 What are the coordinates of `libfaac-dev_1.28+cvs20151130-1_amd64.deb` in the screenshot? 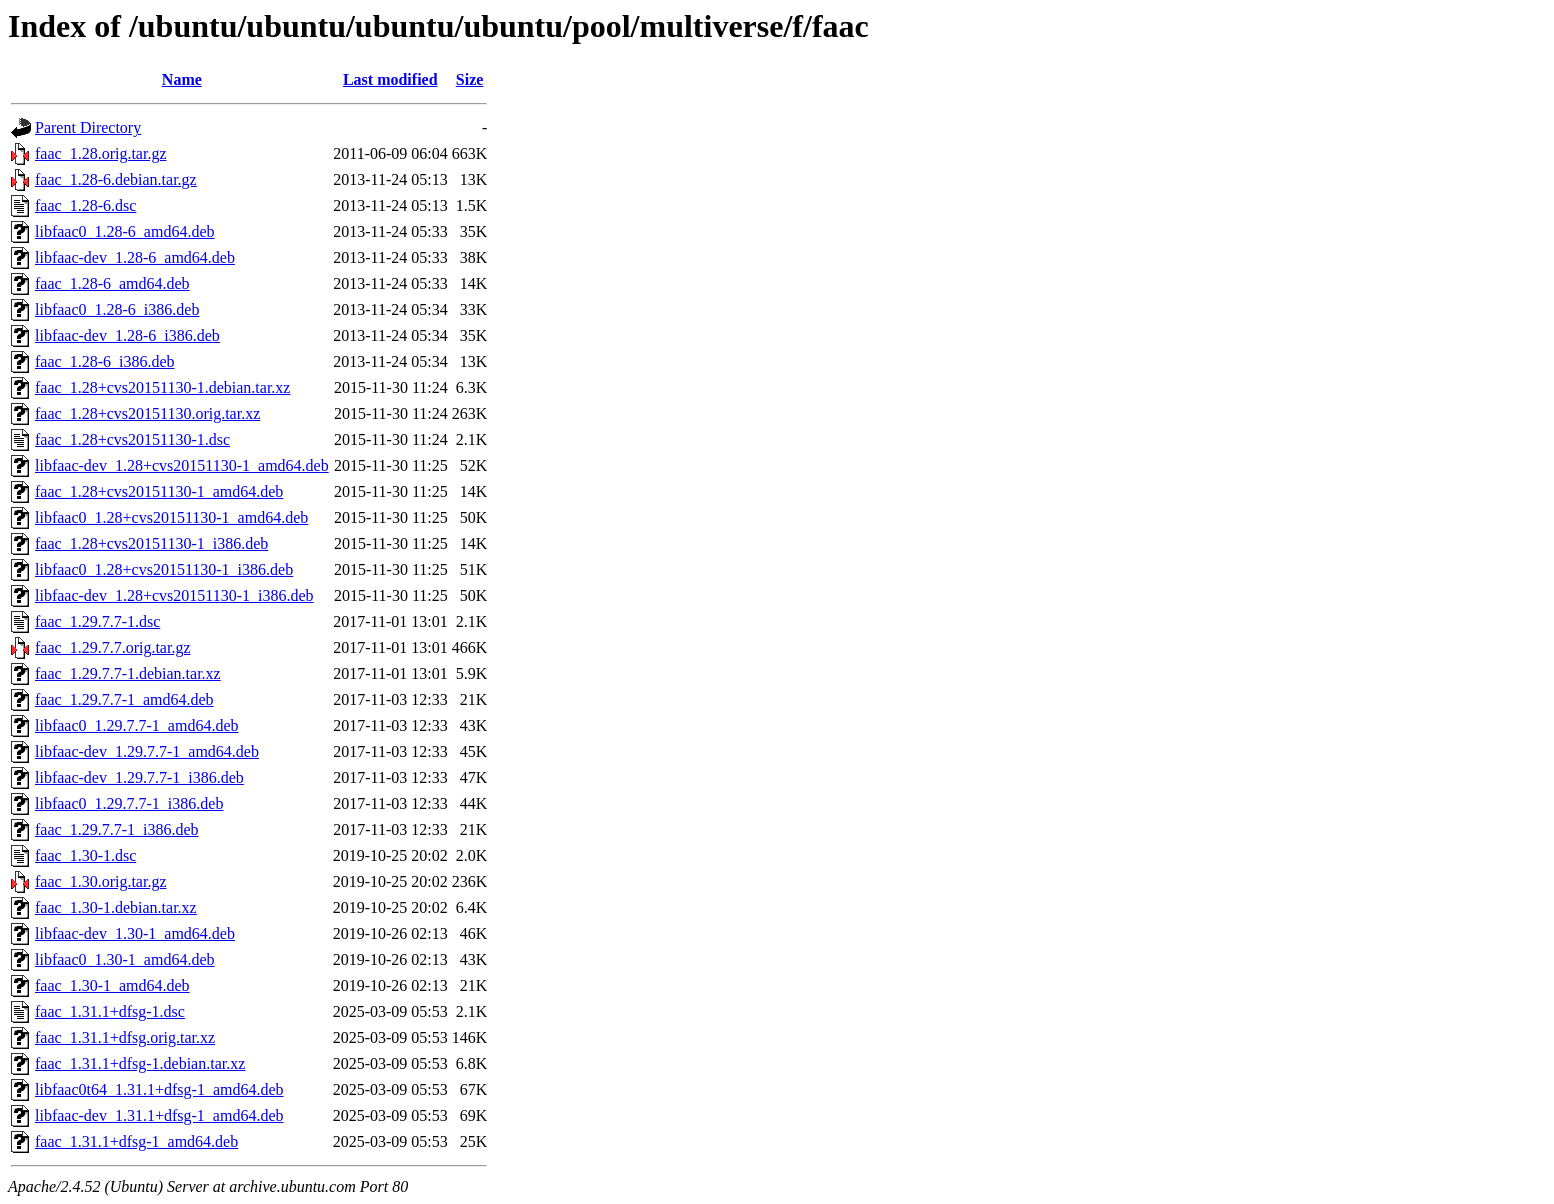 It's located at (182, 465).